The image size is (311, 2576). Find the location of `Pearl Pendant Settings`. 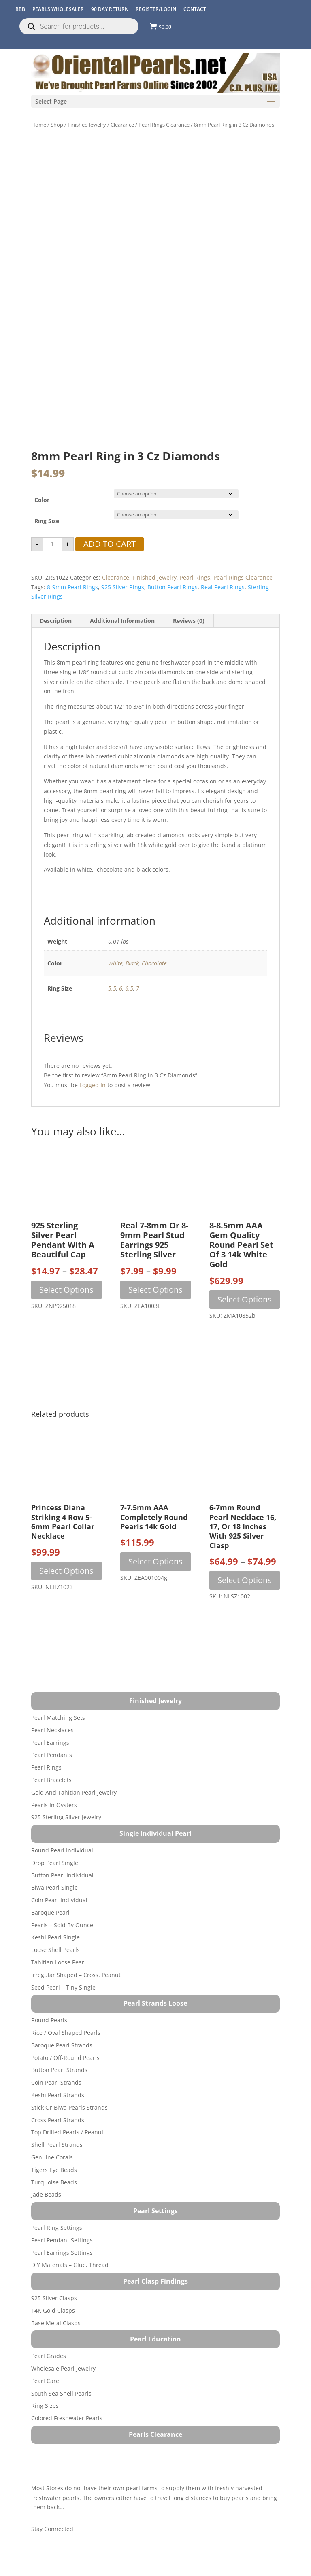

Pearl Pendant Settings is located at coordinates (62, 2204).